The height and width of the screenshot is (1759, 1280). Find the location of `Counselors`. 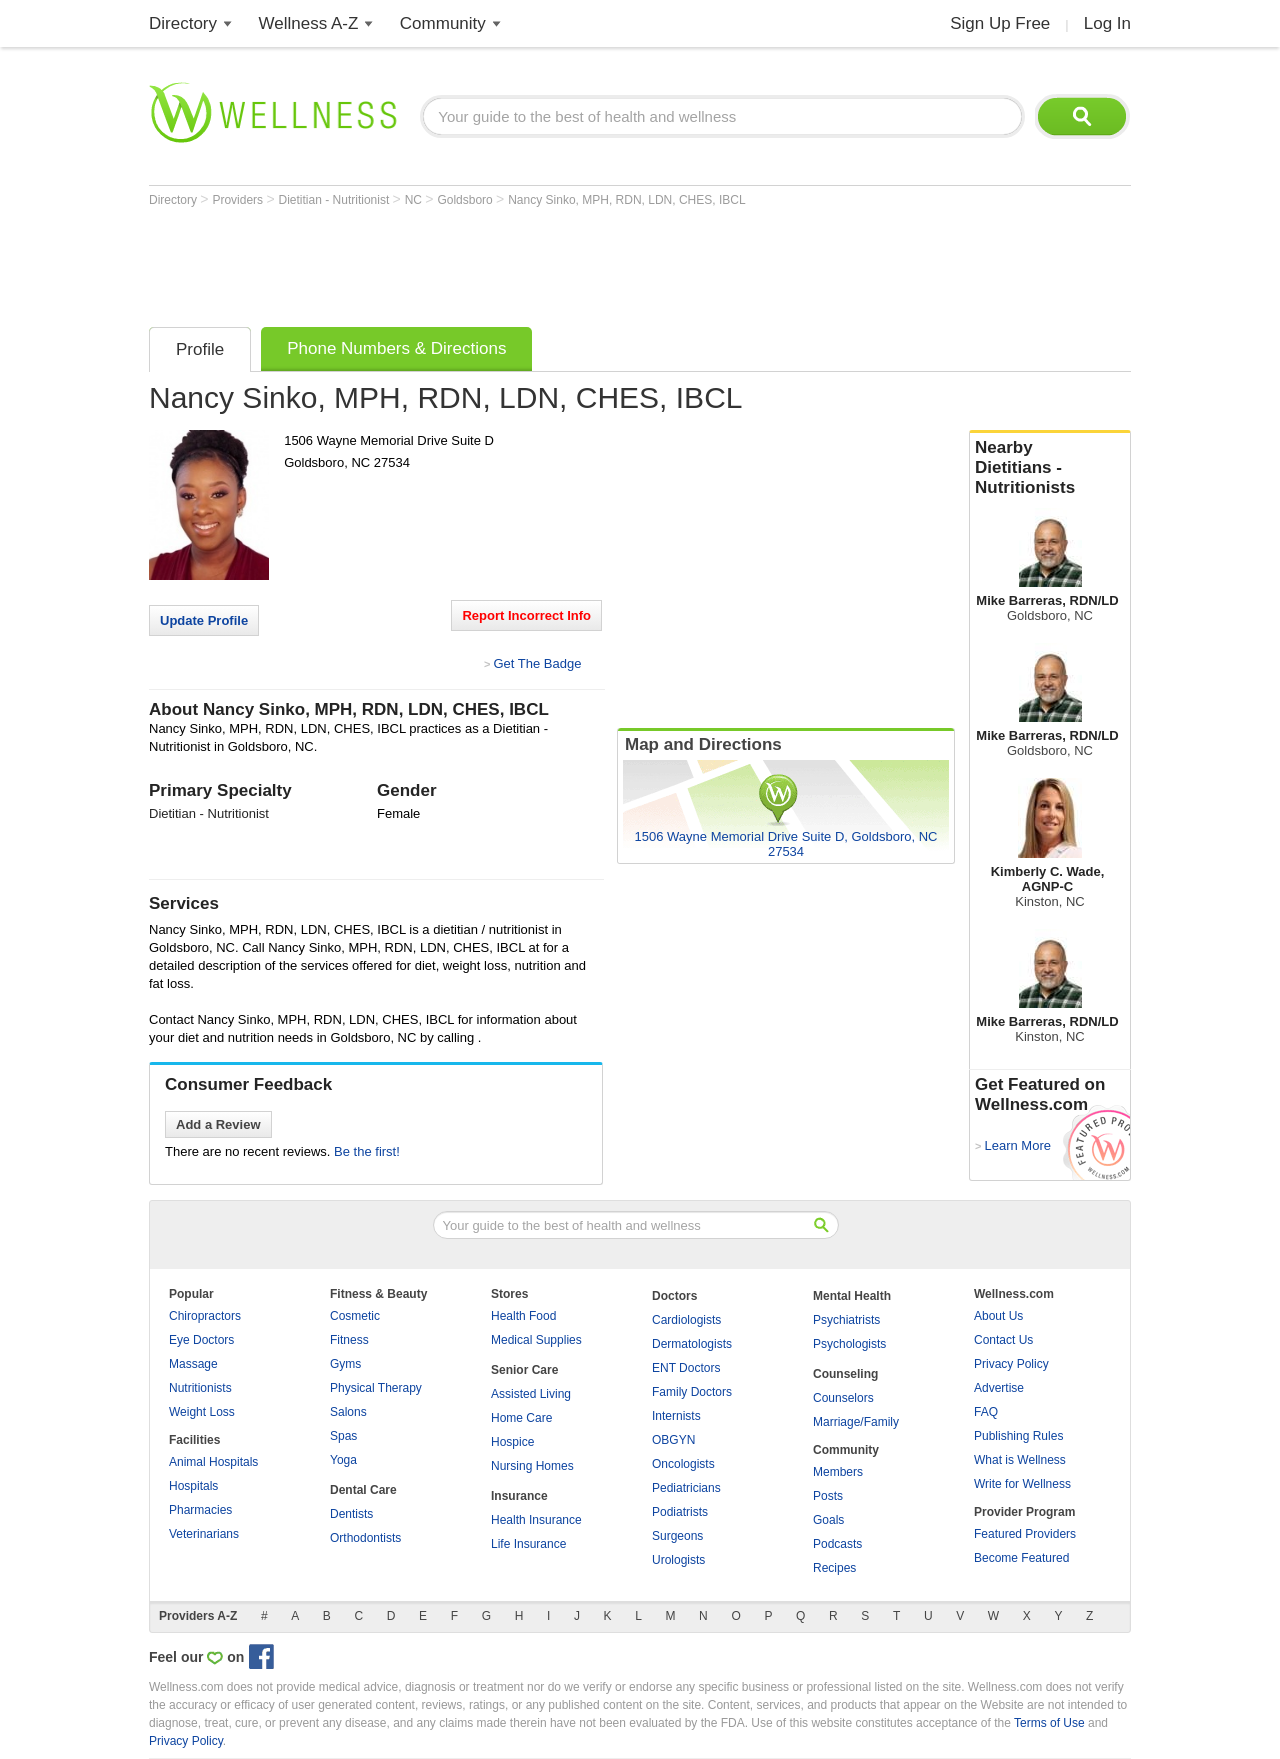

Counselors is located at coordinates (843, 1398).